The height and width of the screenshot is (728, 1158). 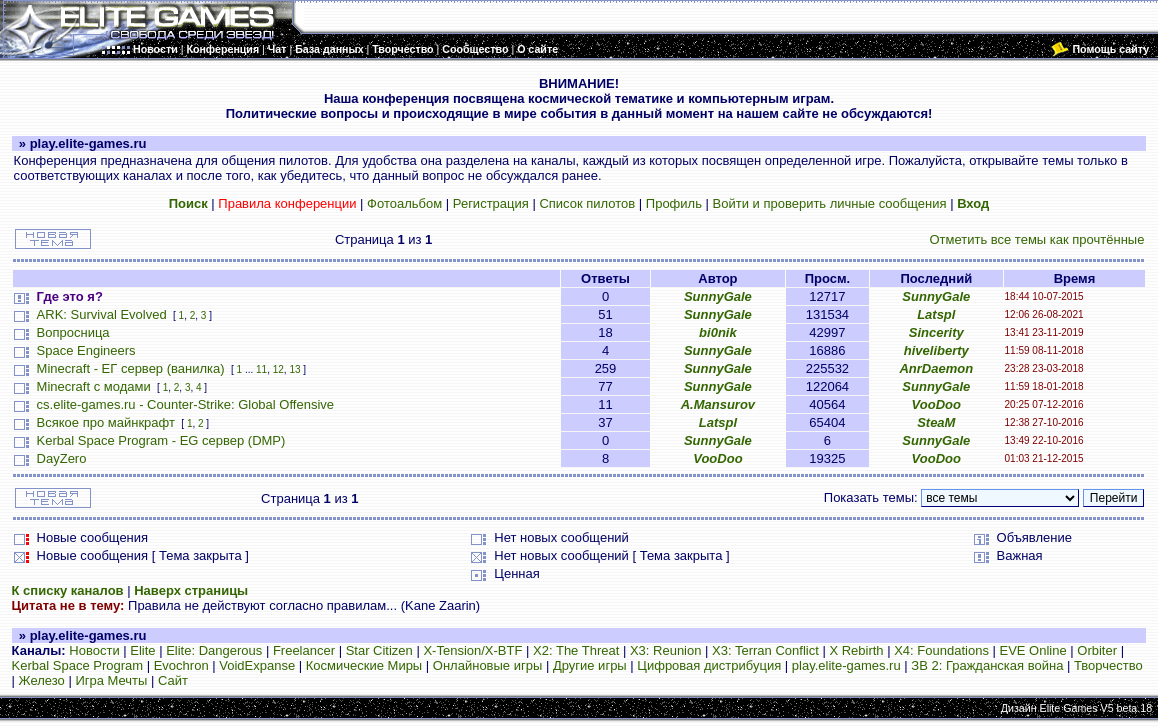 What do you see at coordinates (936, 332) in the screenshot?
I see `Sincerity` at bounding box center [936, 332].